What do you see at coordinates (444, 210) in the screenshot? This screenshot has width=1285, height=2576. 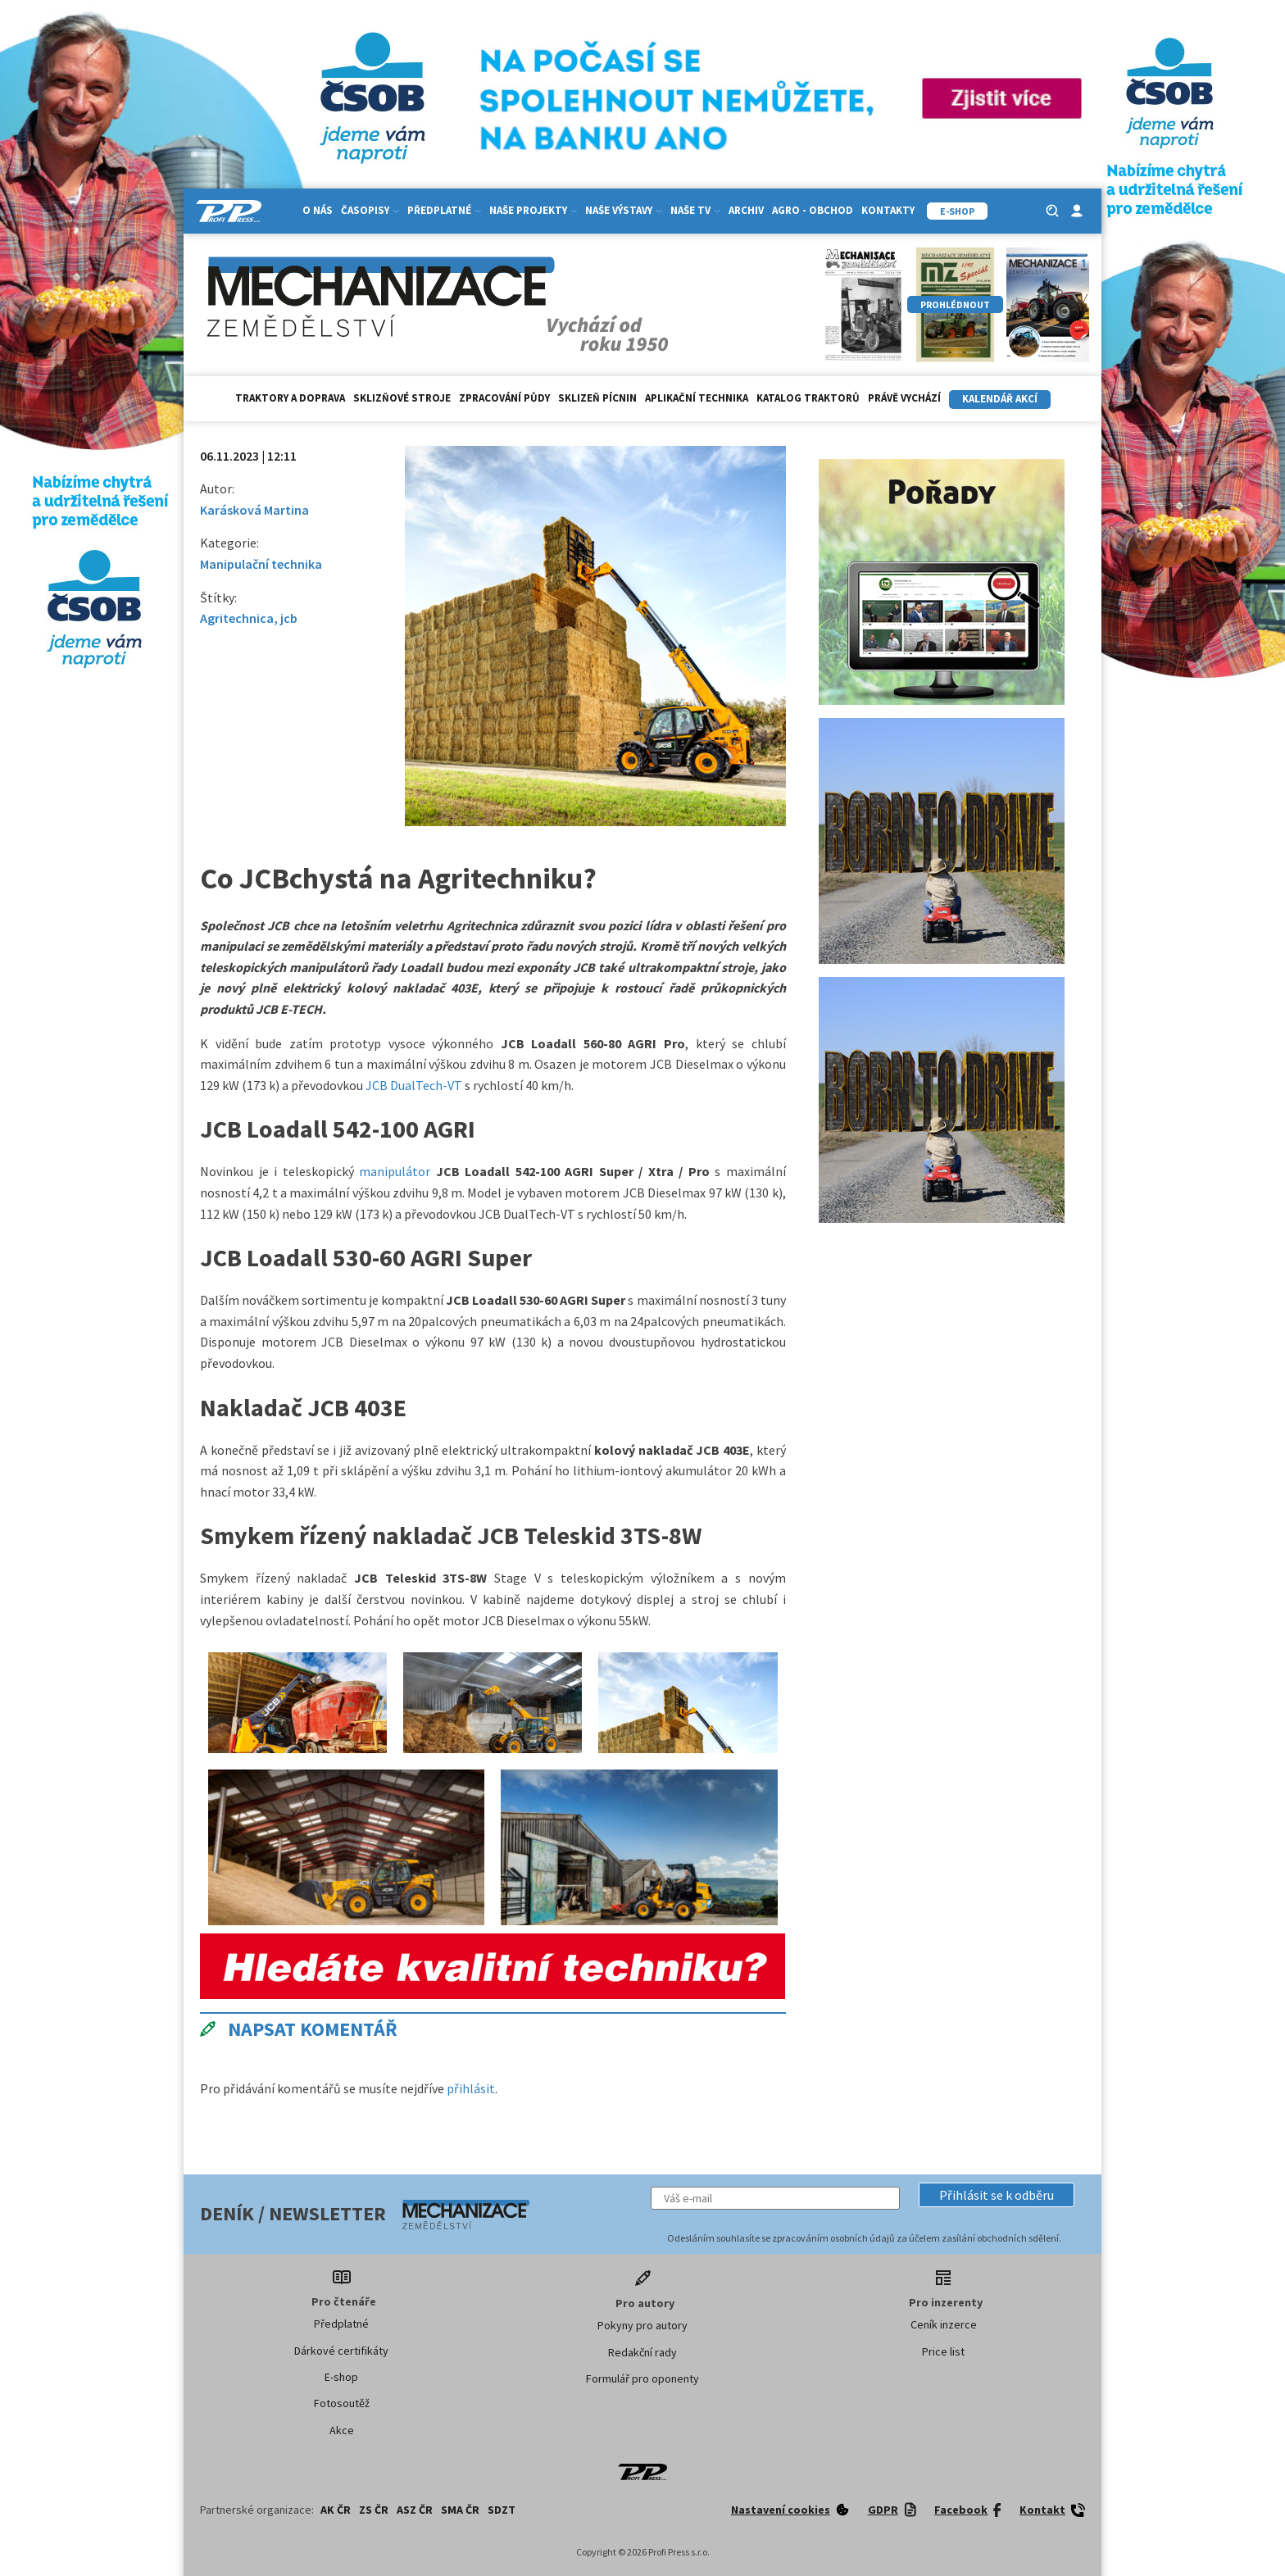 I see `Předplatné` at bounding box center [444, 210].